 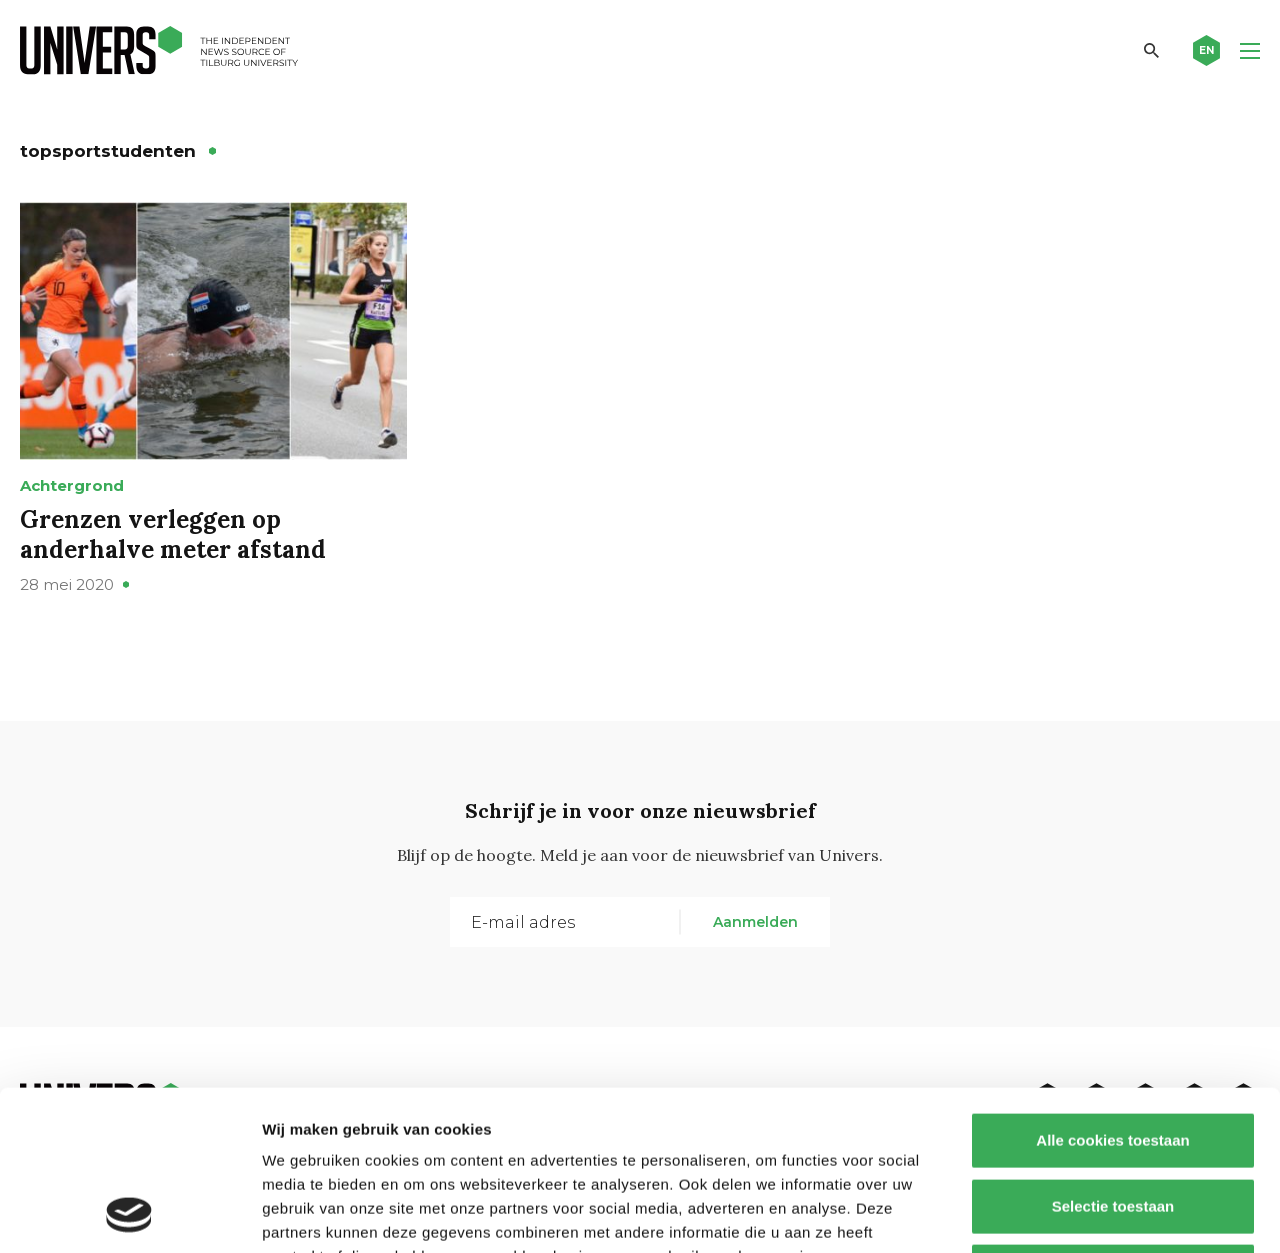 I want to click on Alle cookies toestaan, so click(x=1112, y=990).